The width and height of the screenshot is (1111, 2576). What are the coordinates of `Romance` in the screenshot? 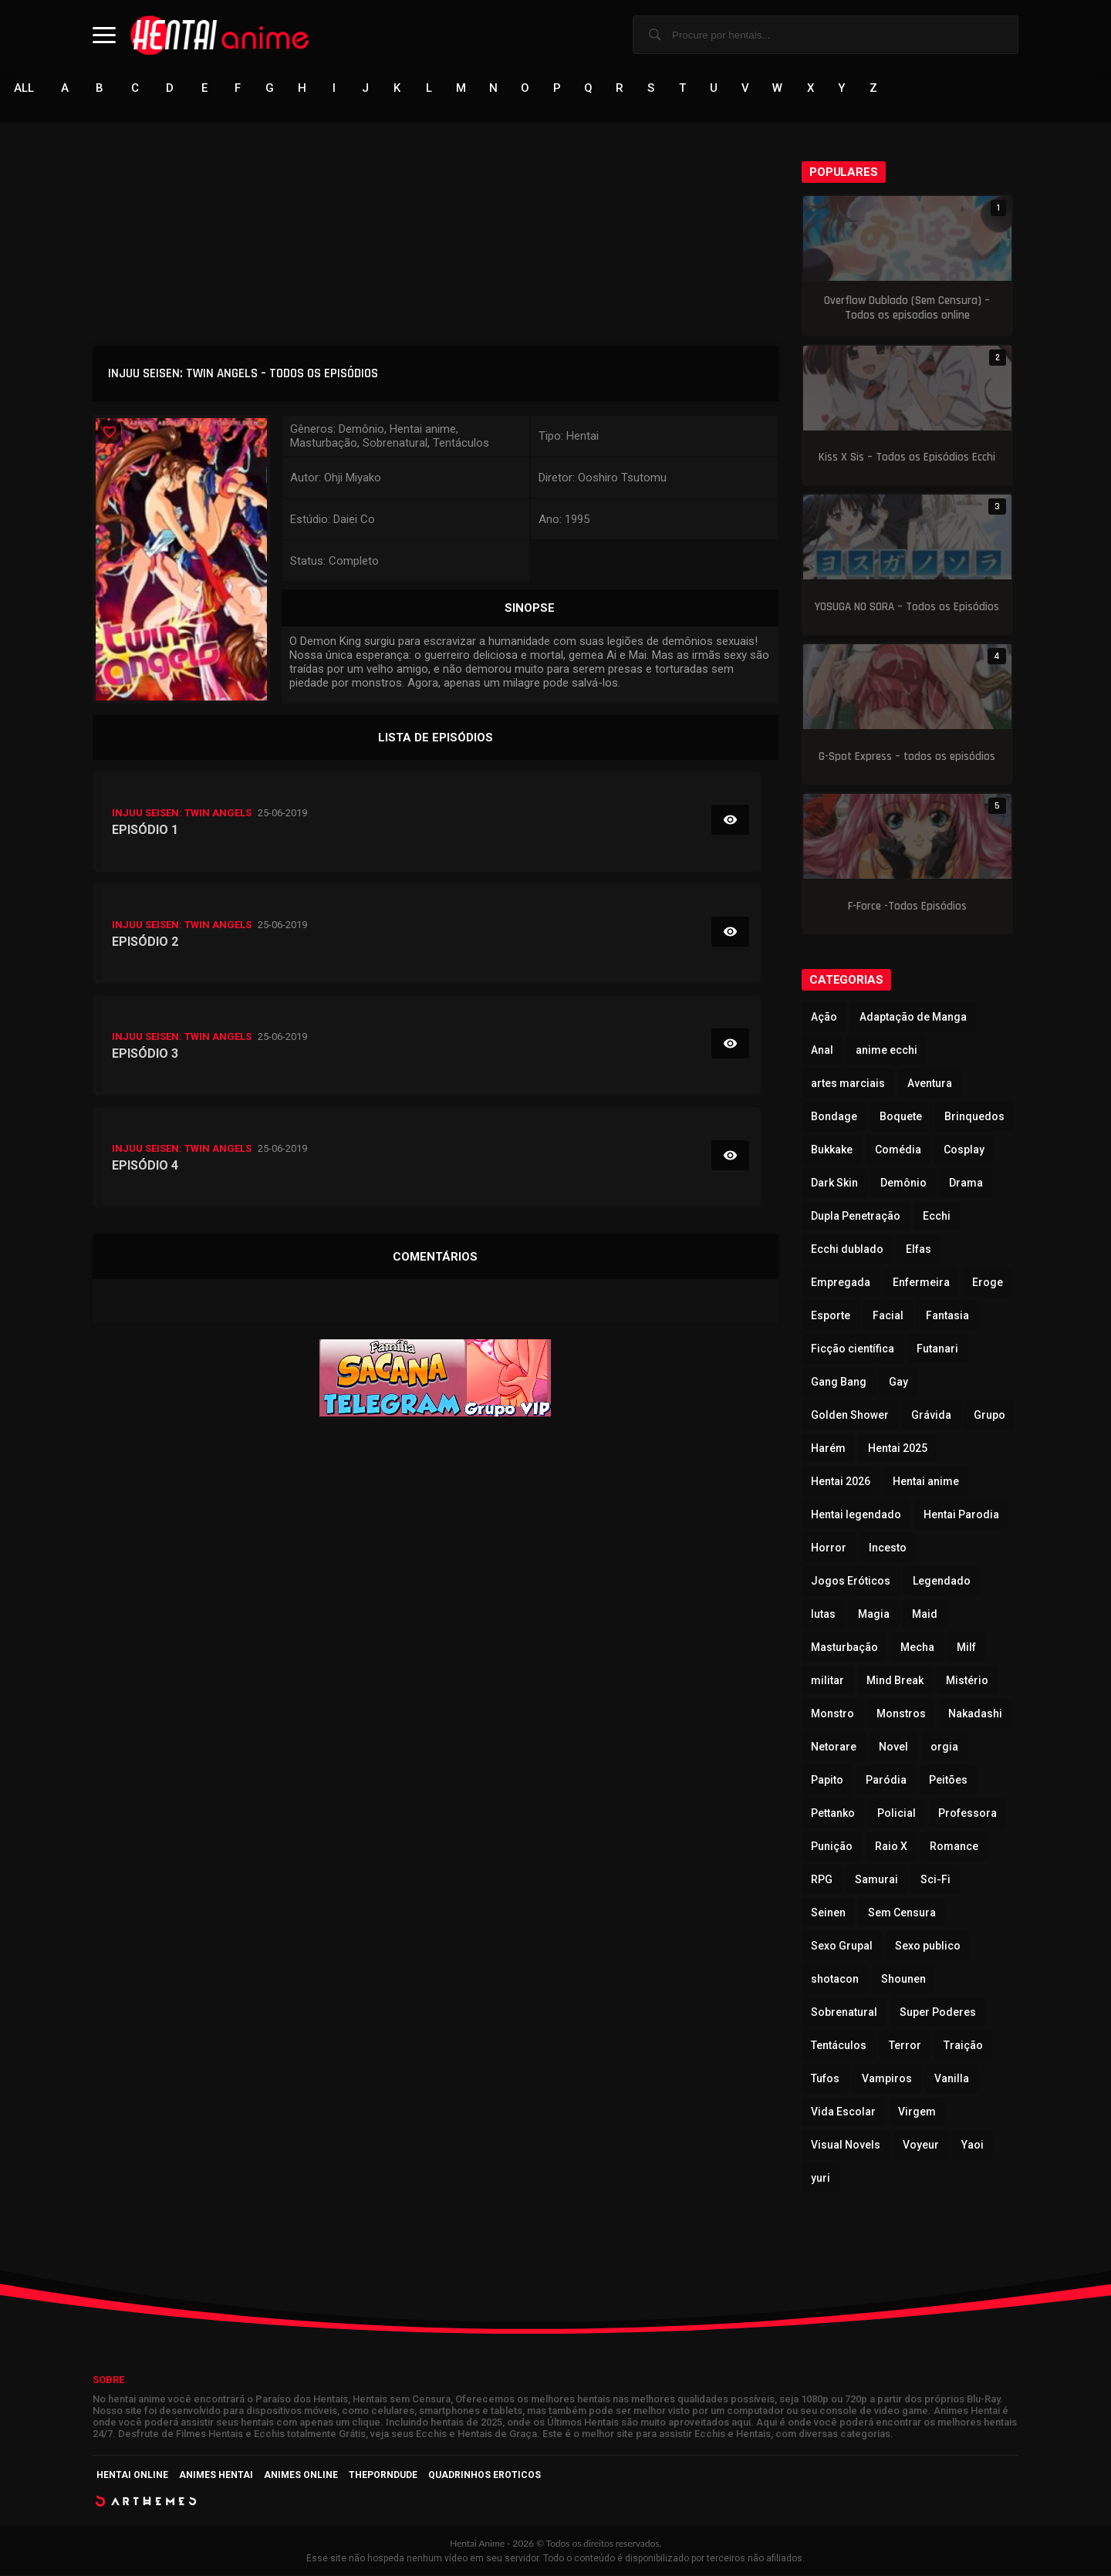 It's located at (954, 1847).